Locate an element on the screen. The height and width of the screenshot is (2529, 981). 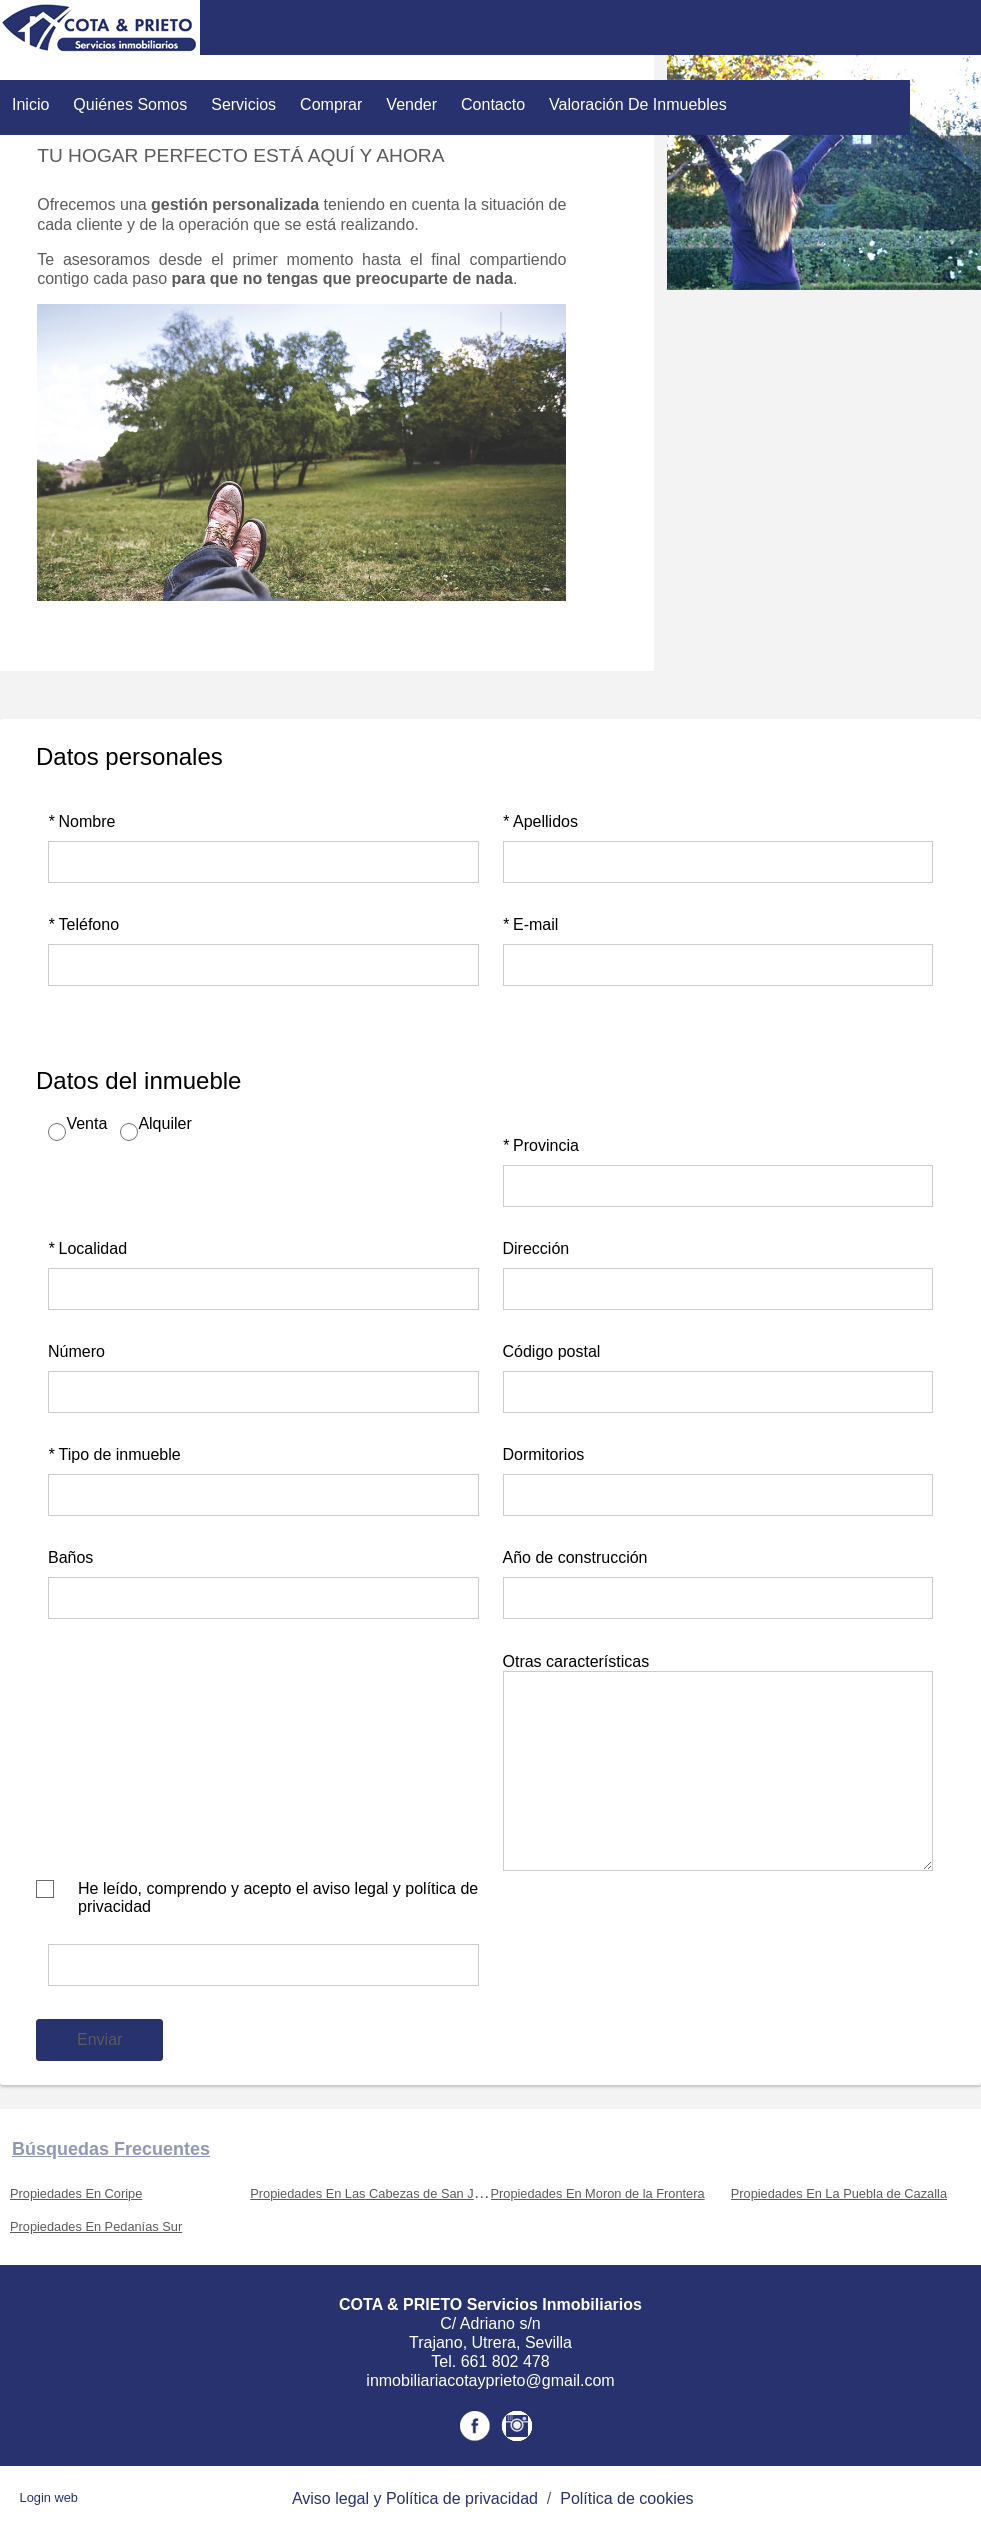
Dormitorios is located at coordinates (544, 1454).